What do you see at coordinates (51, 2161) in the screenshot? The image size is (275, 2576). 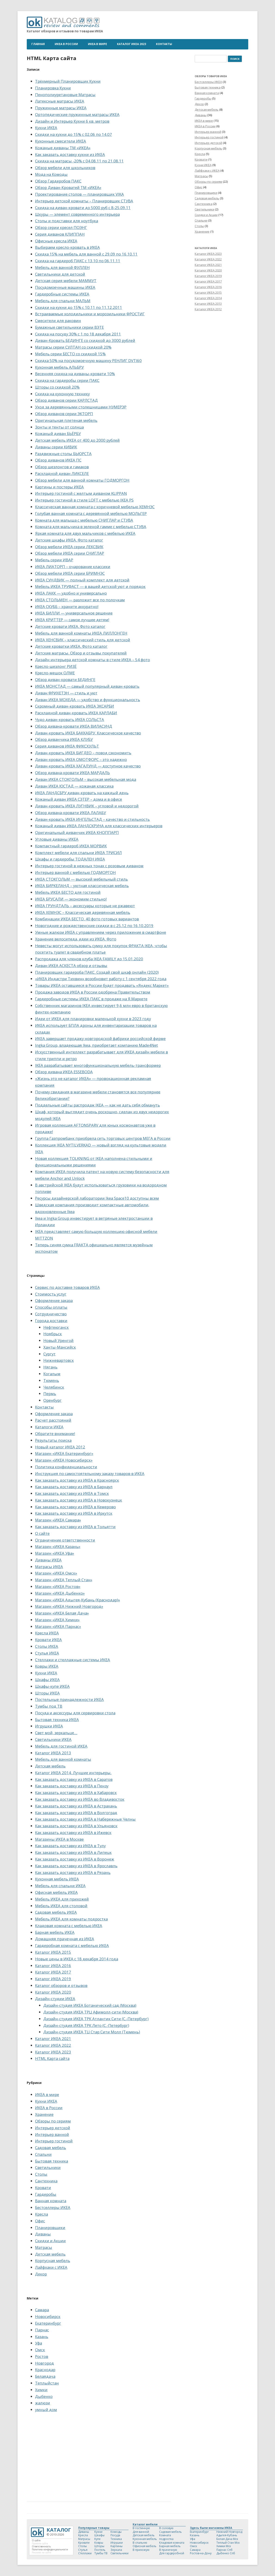 I see `Бытовая техника` at bounding box center [51, 2161].